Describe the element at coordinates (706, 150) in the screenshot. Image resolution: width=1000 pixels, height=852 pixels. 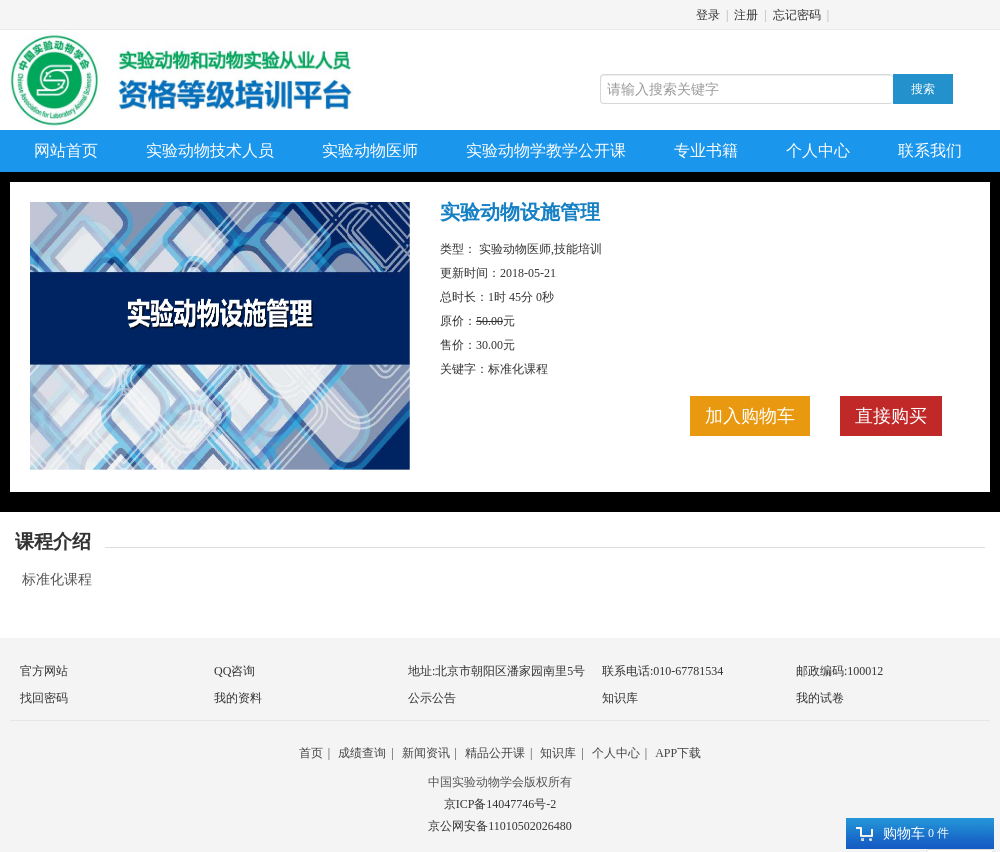
I see `专业书籍` at that location.